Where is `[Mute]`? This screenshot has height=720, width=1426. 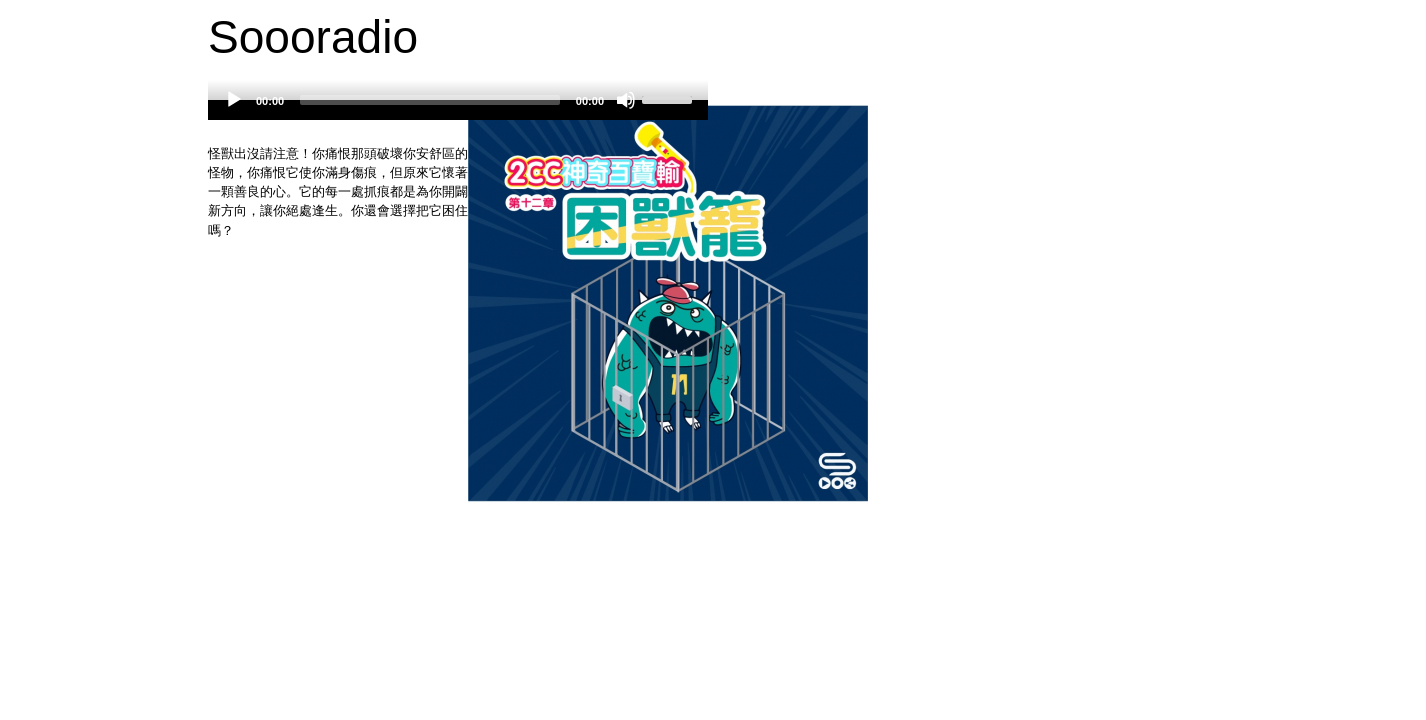
[Mute] is located at coordinates (626, 100).